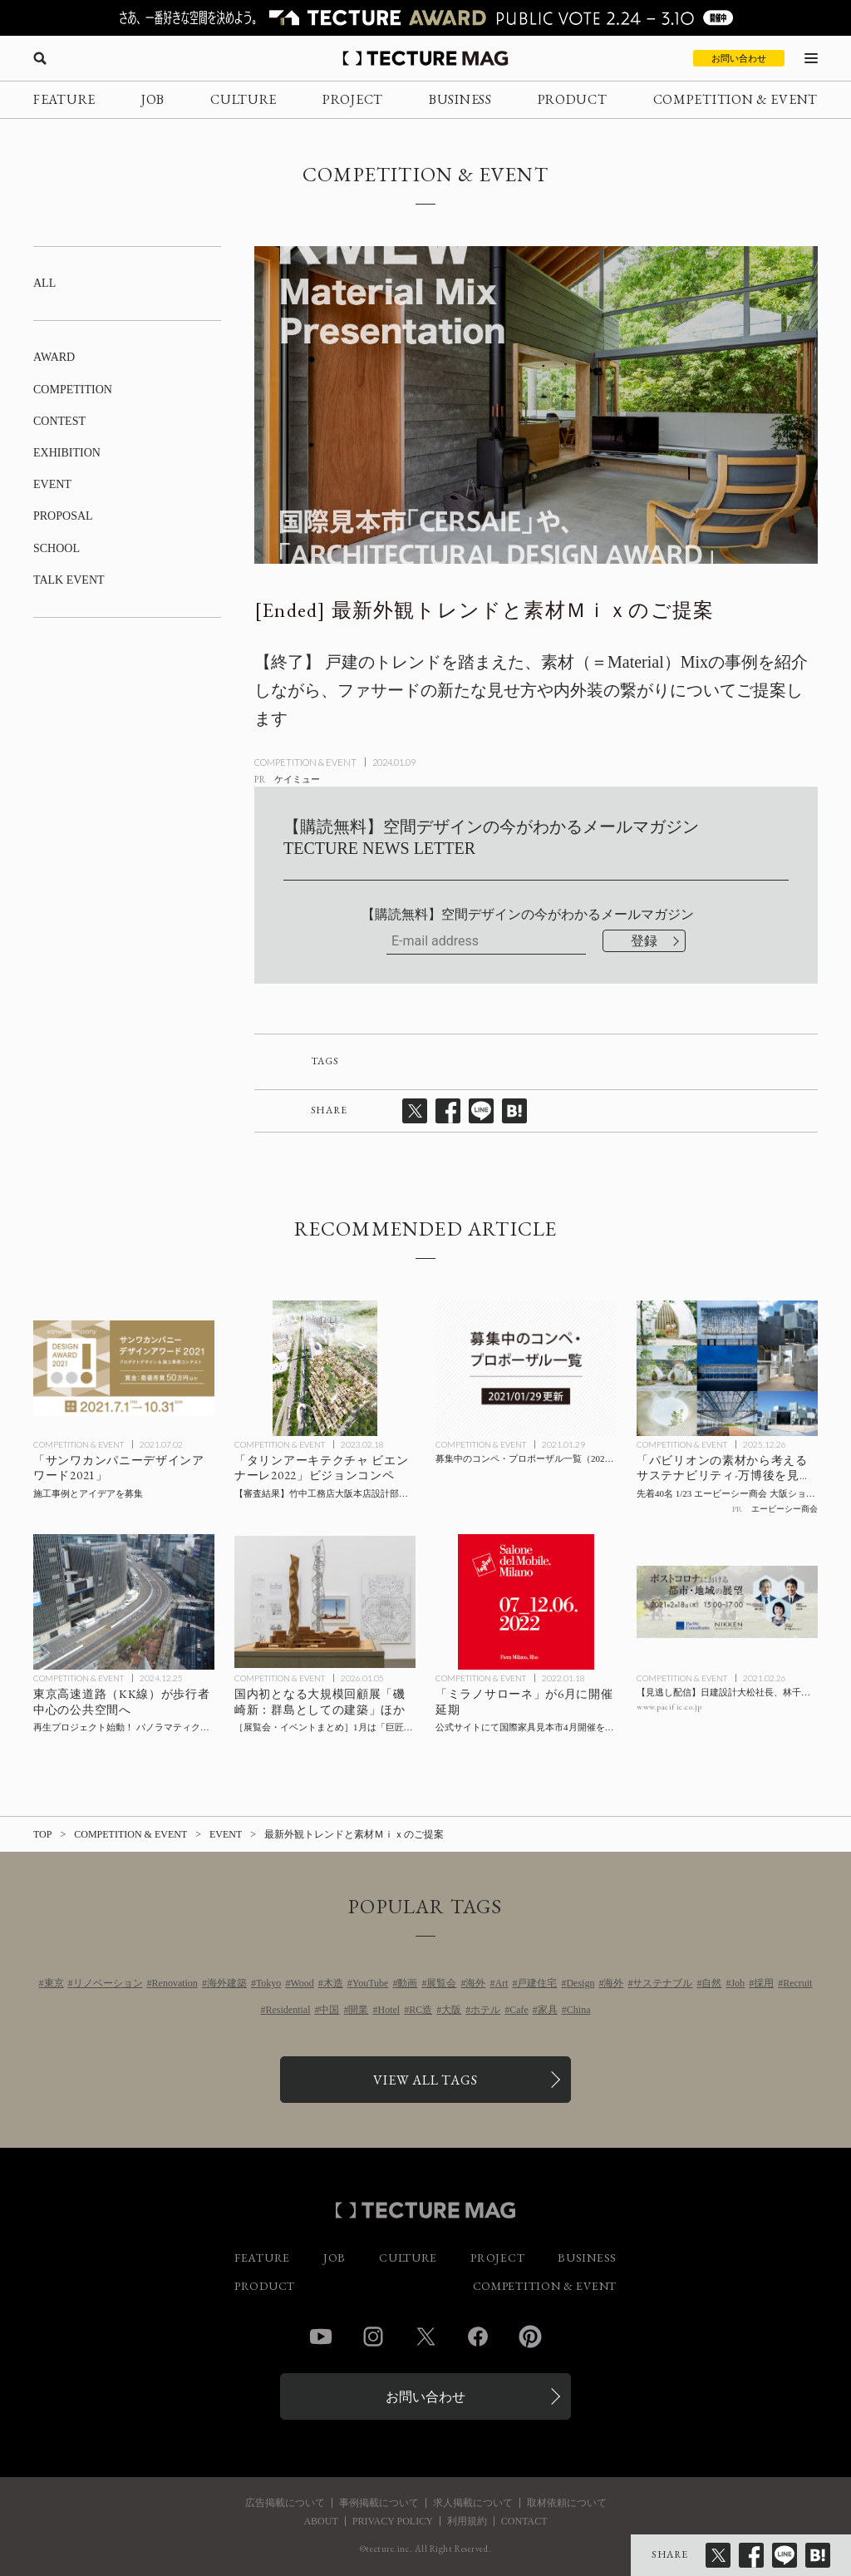 The image size is (851, 2576). Describe the element at coordinates (52, 484) in the screenshot. I see `EVENT` at that location.